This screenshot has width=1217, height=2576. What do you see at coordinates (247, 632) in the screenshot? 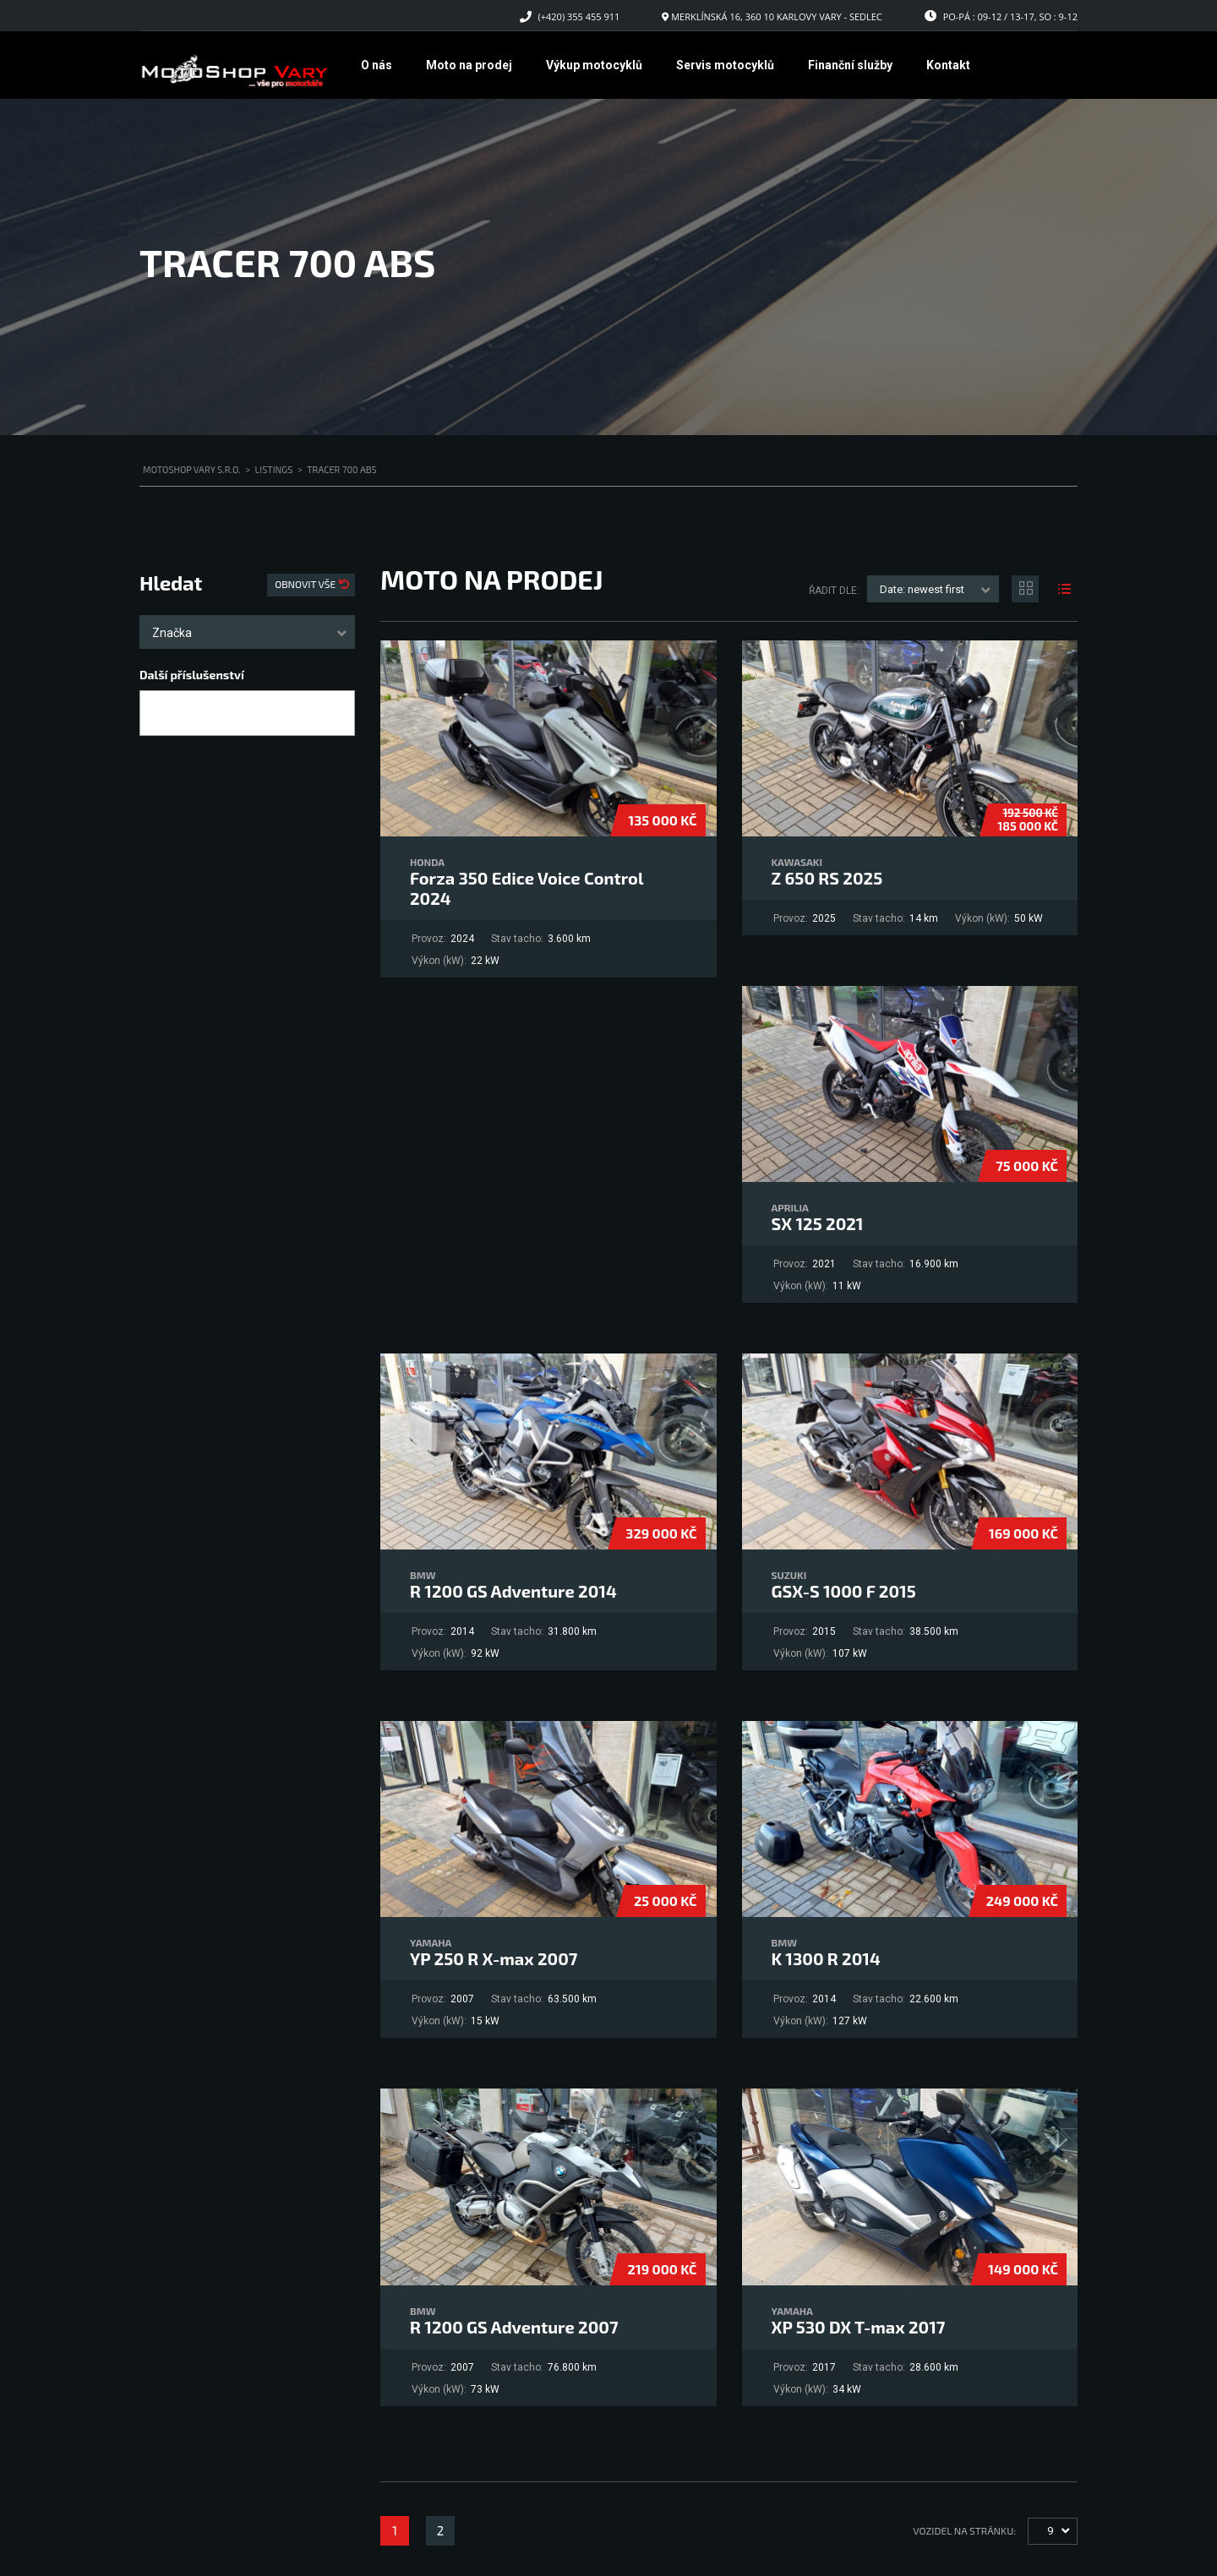
I see `[combobox]` at bounding box center [247, 632].